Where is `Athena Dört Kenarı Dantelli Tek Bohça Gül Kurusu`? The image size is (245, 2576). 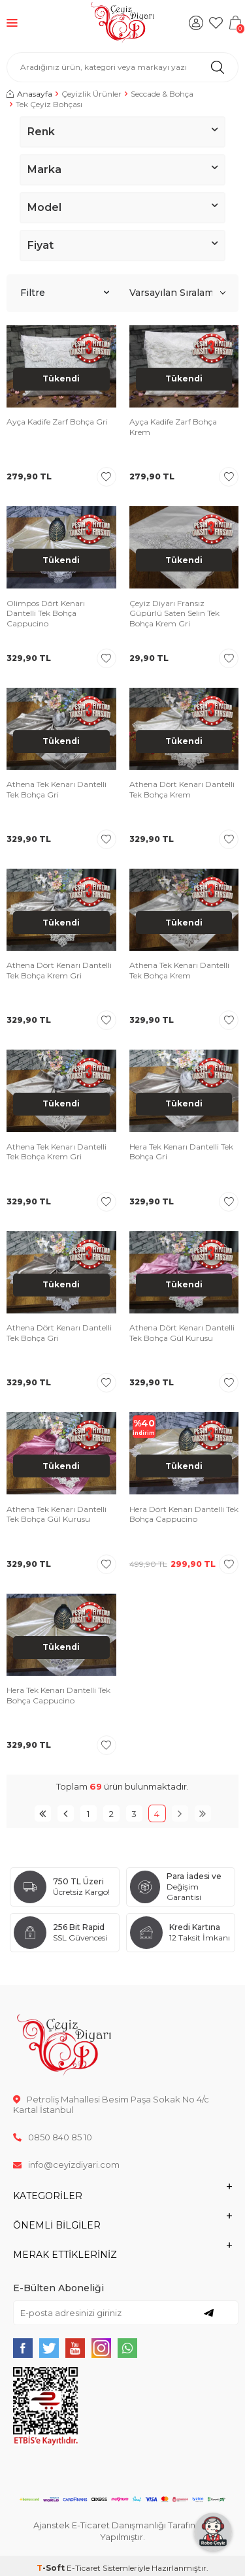
Athena Dört Kenarı Dantelli Tek Bohça Gül Kurusu is located at coordinates (182, 1333).